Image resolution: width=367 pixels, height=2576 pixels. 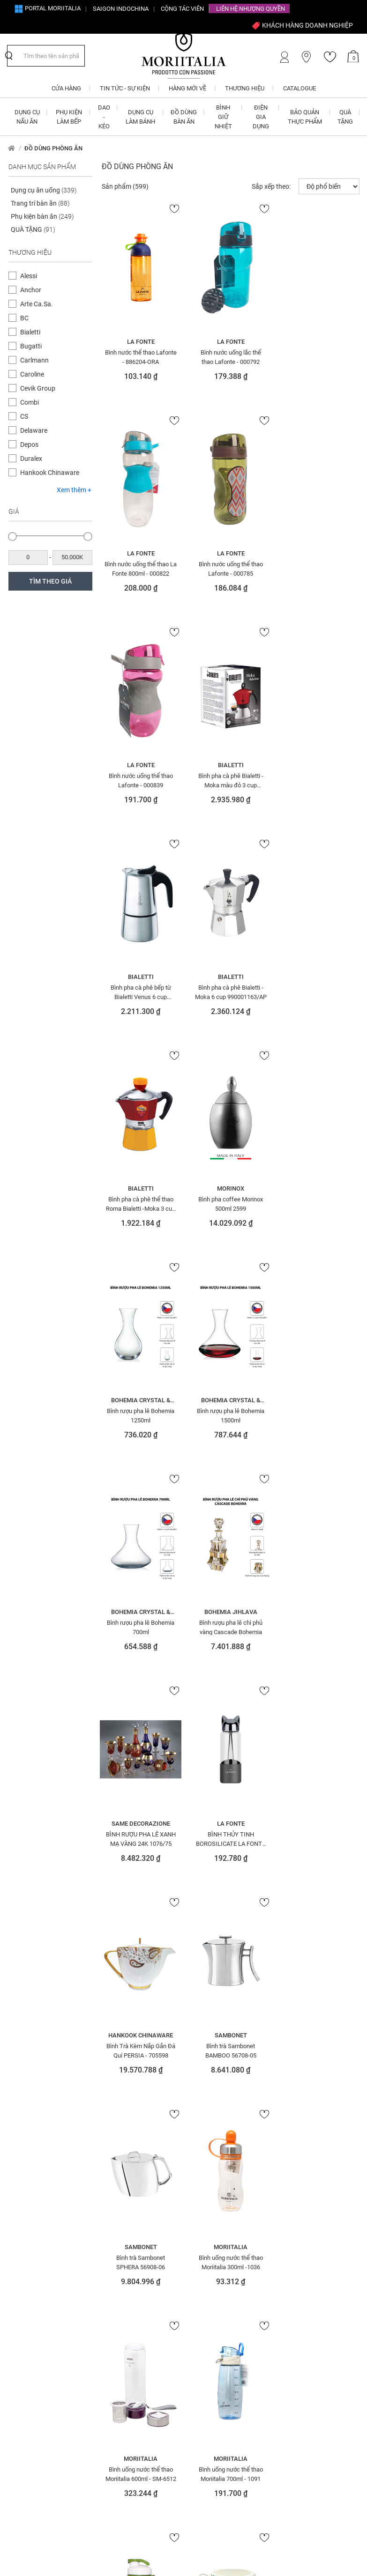 I want to click on DỤNG CỤ MỞ NẮP CHAI, so click(x=133, y=2095).